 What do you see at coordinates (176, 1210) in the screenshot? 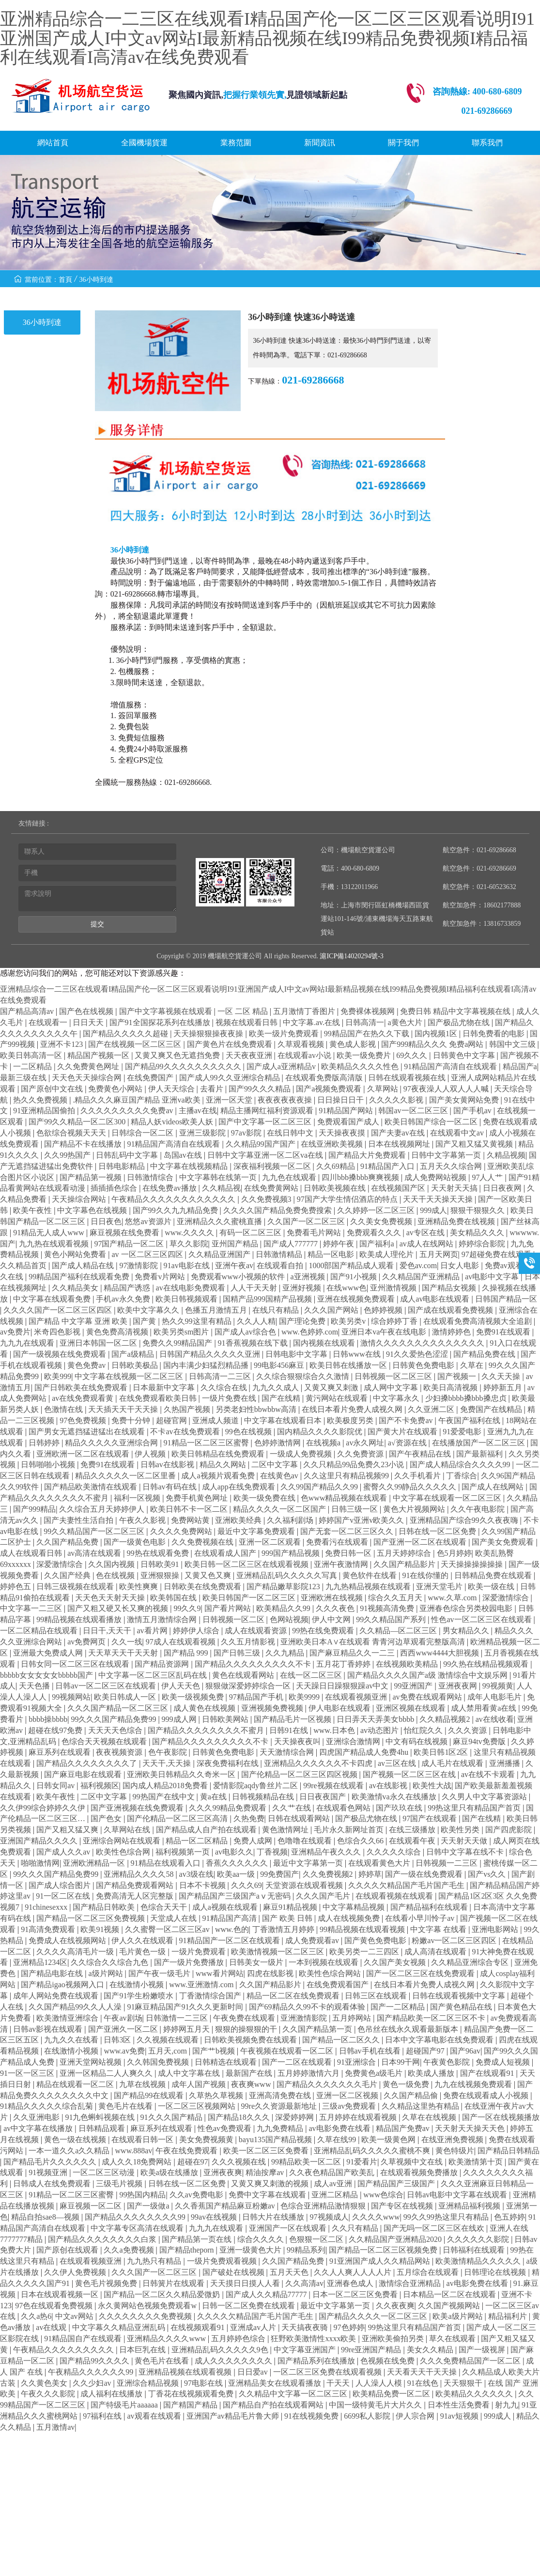
I see `国产99久久九九精品免费` at bounding box center [176, 1210].